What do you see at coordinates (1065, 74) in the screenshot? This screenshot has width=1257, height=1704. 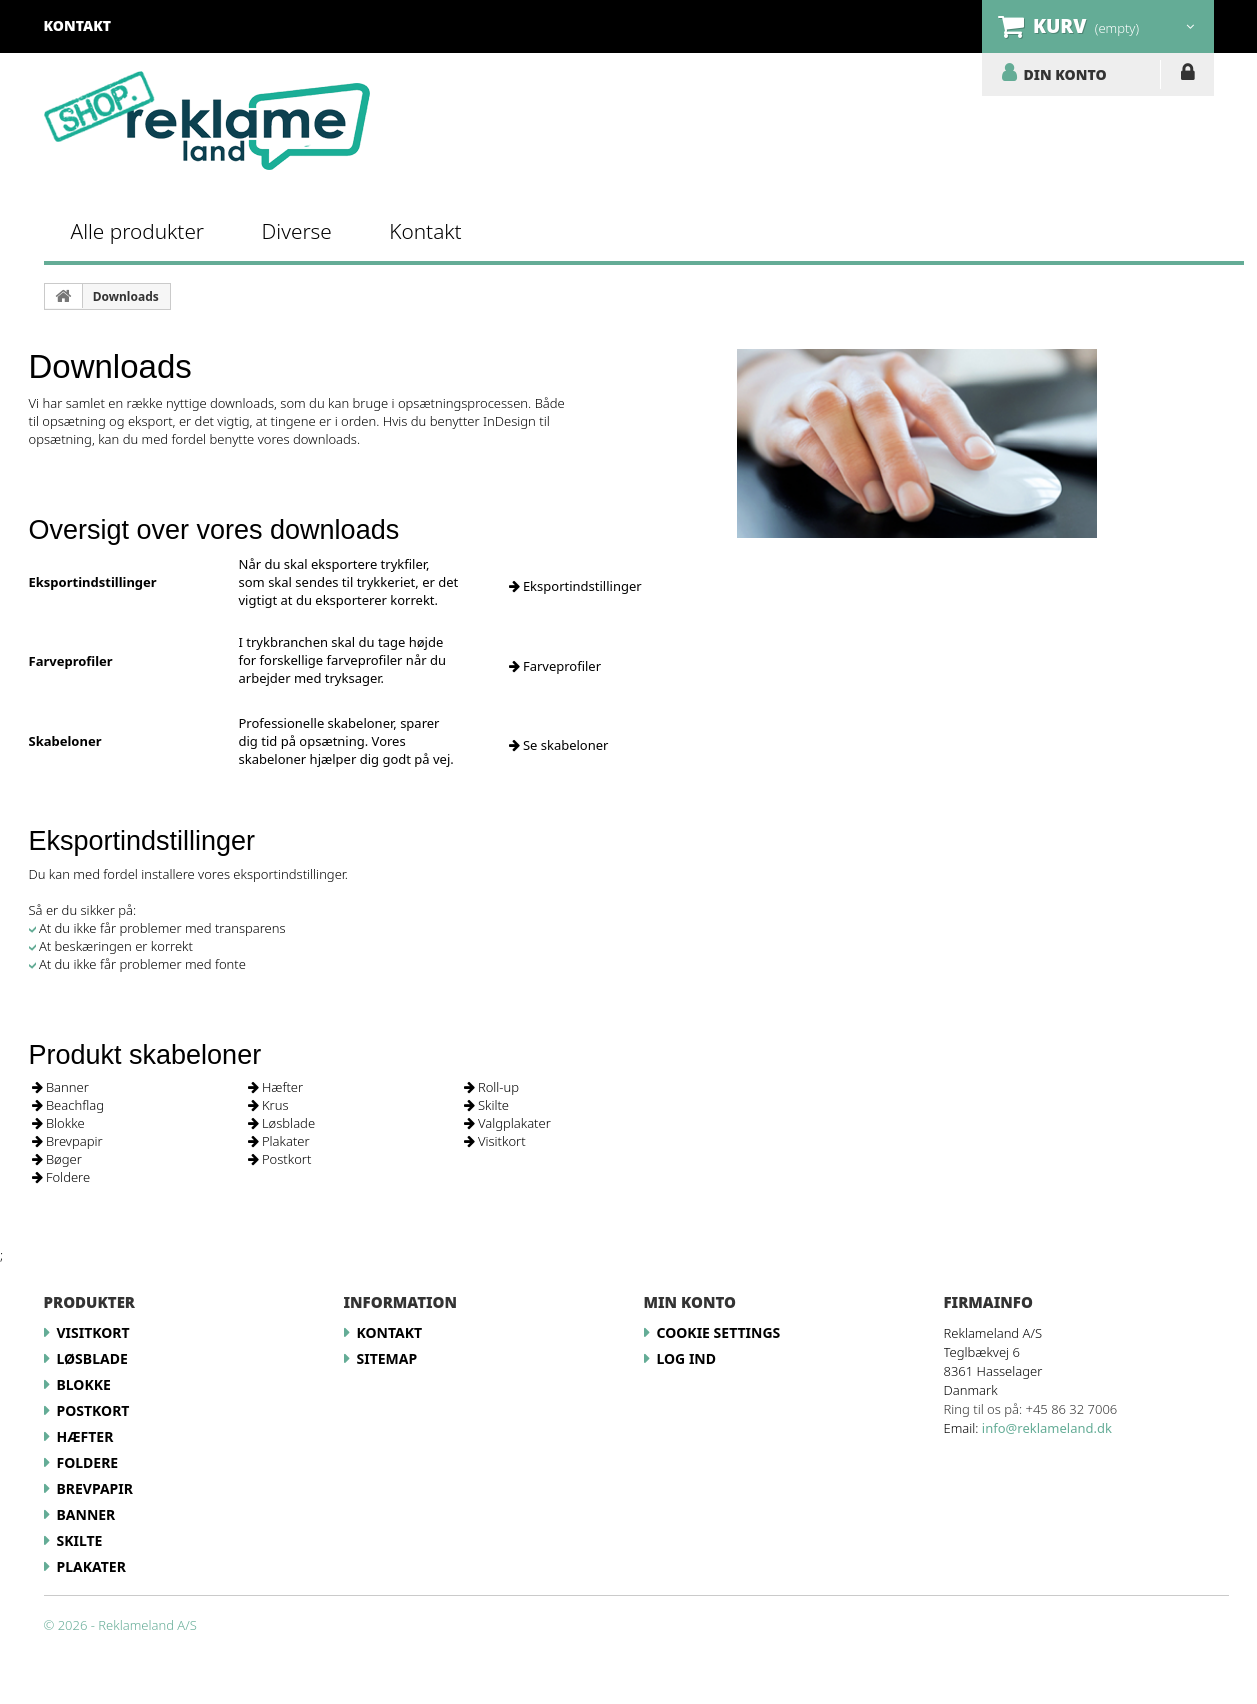 I see `DIN KONTO` at bounding box center [1065, 74].